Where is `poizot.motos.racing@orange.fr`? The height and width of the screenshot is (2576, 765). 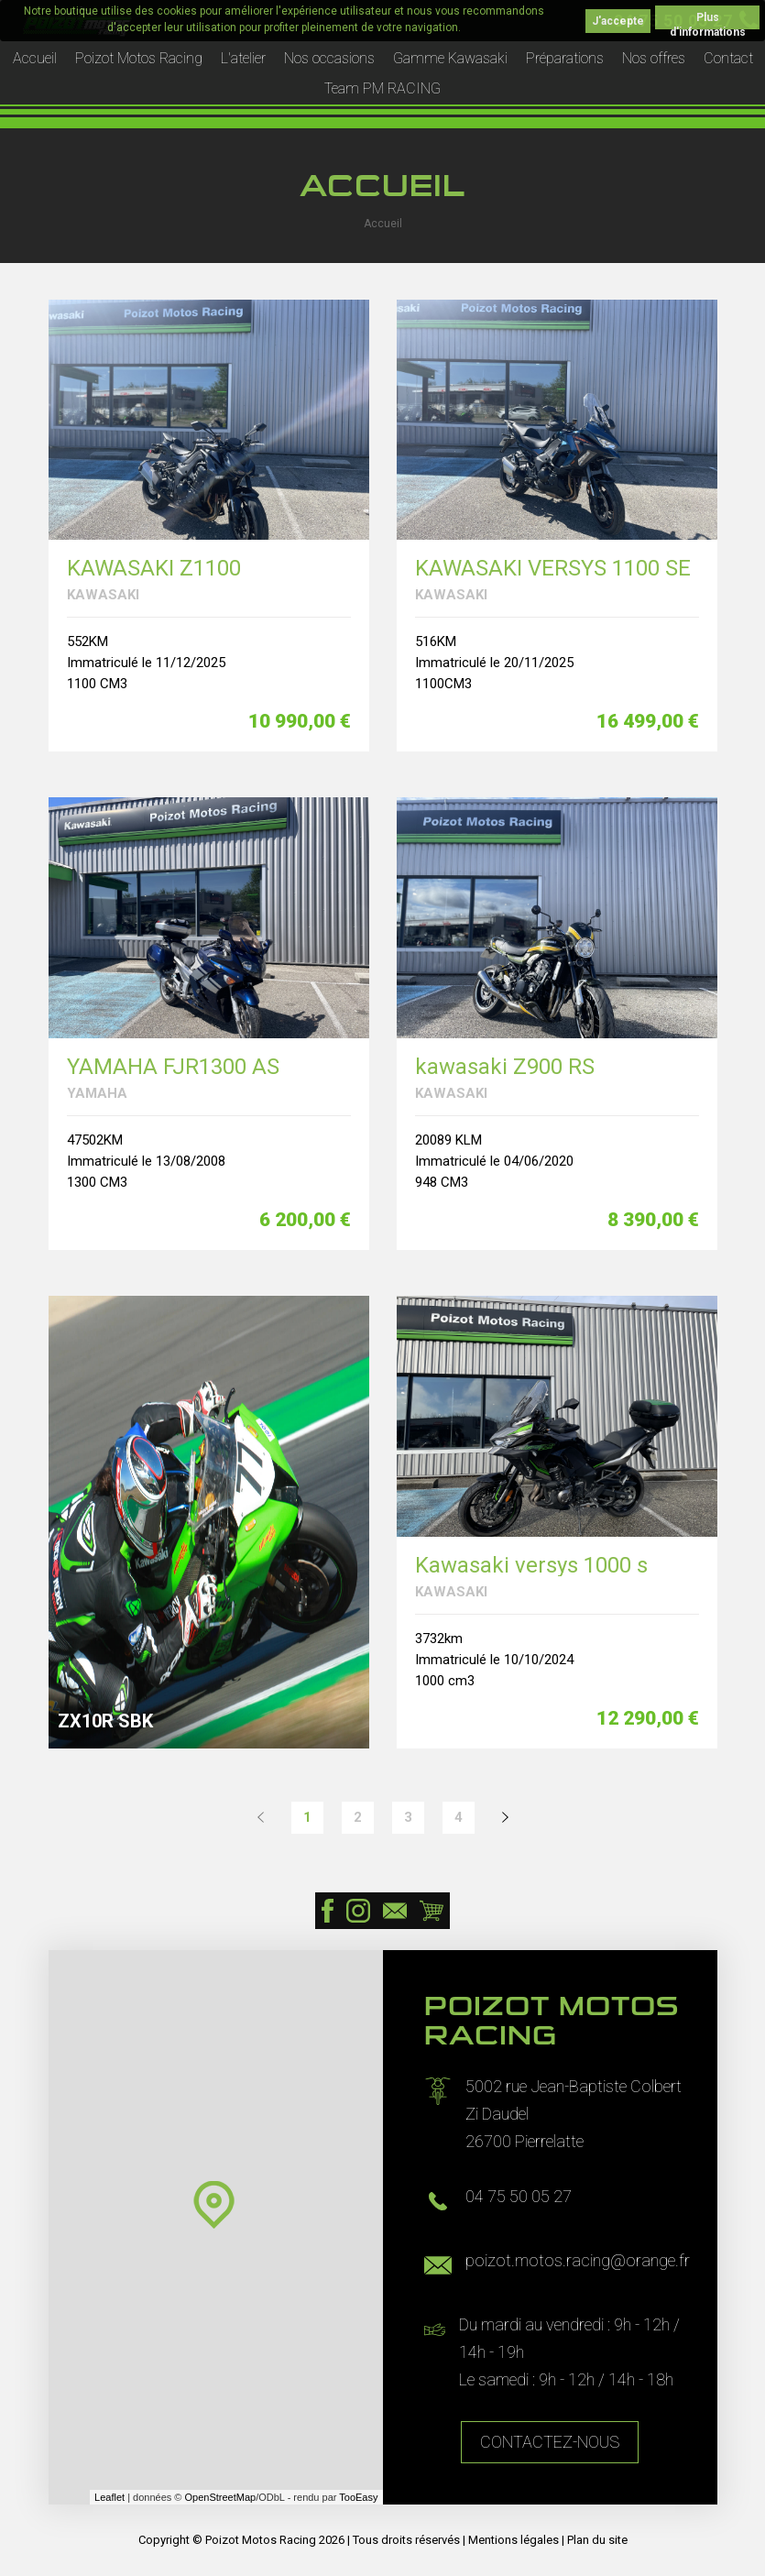
poizot.motos.racing@orange.fr is located at coordinates (577, 2260).